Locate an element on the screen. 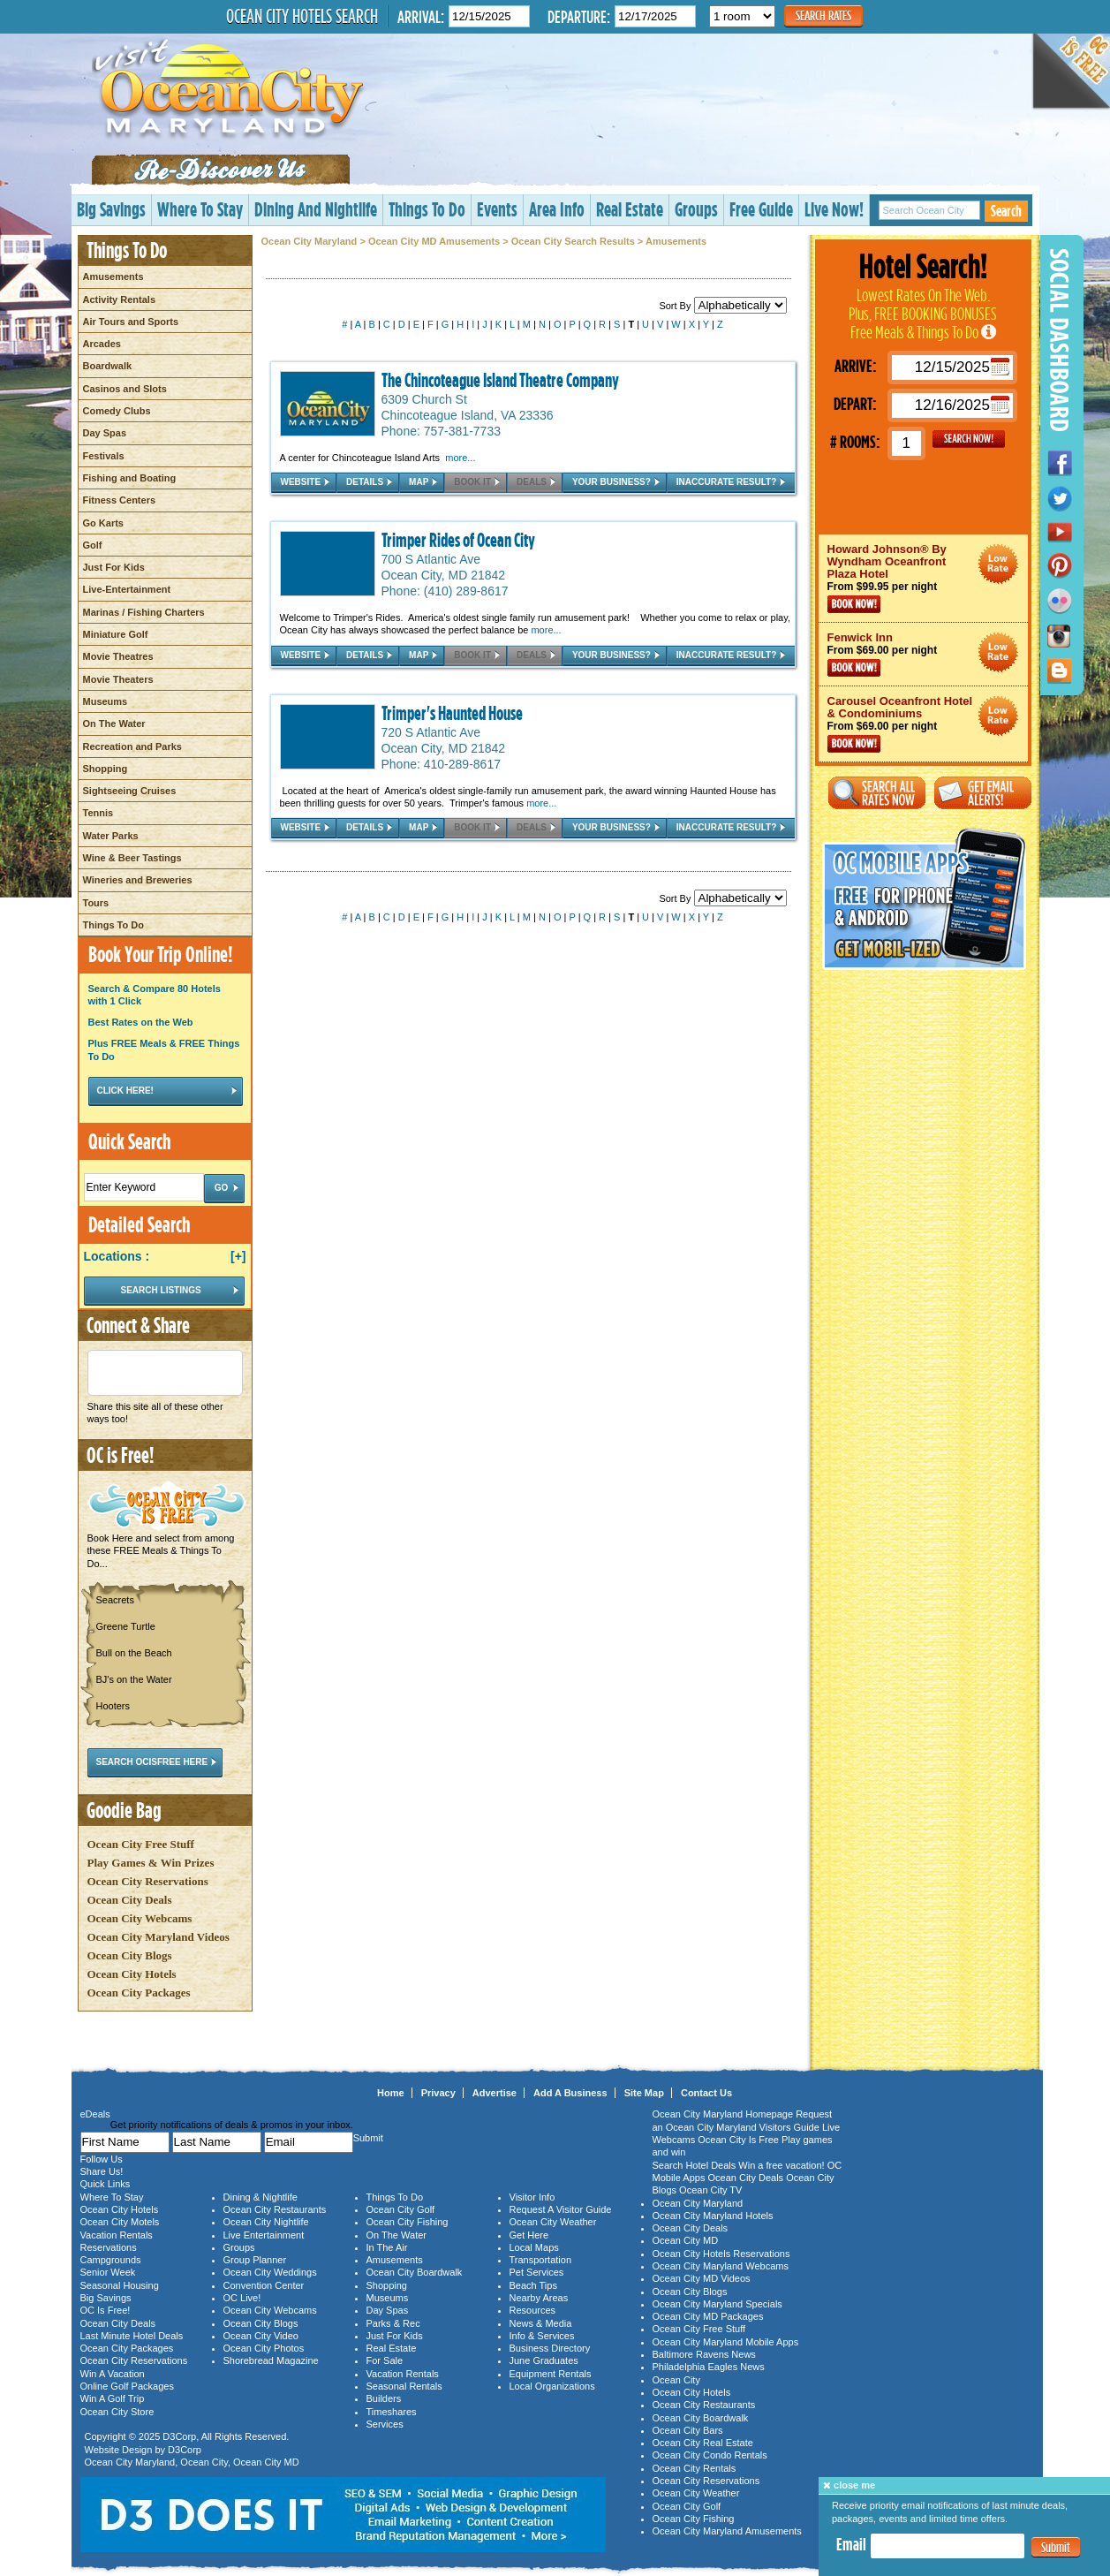 Image resolution: width=1110 pixels, height=2576 pixels. Wine & Beer Tastings is located at coordinates (132, 857).